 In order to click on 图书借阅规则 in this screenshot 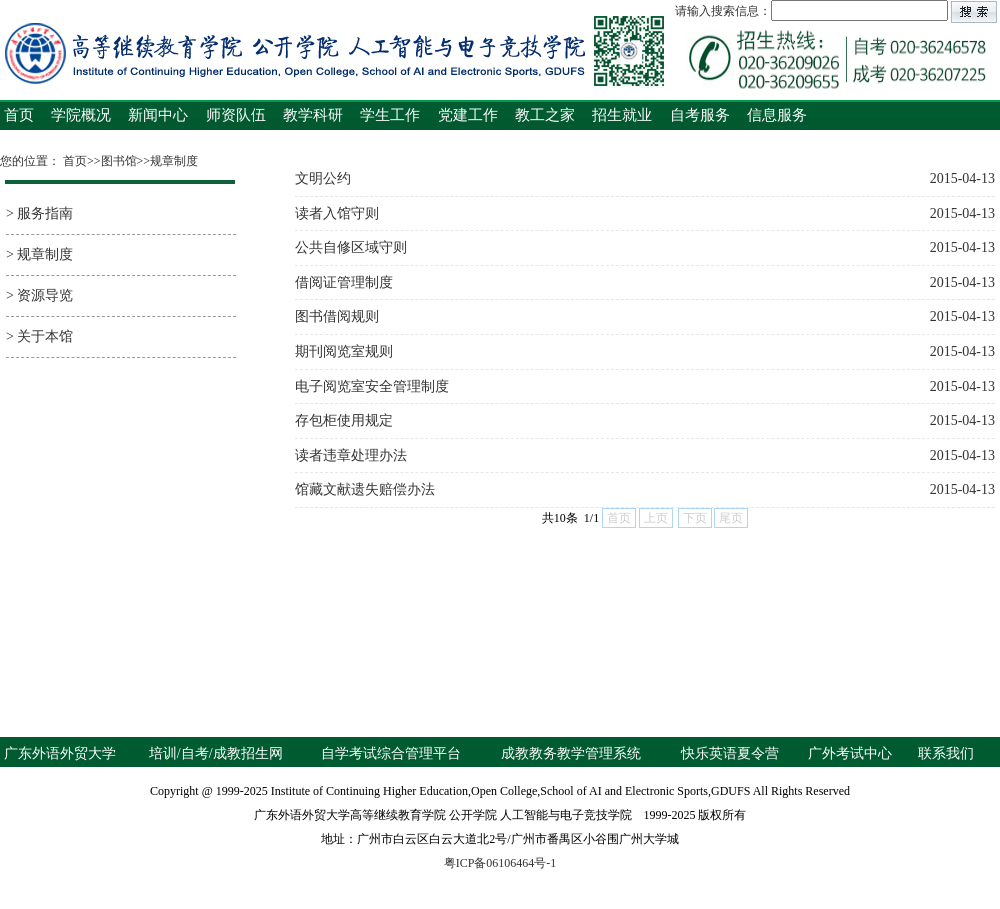, I will do `click(645, 317)`.